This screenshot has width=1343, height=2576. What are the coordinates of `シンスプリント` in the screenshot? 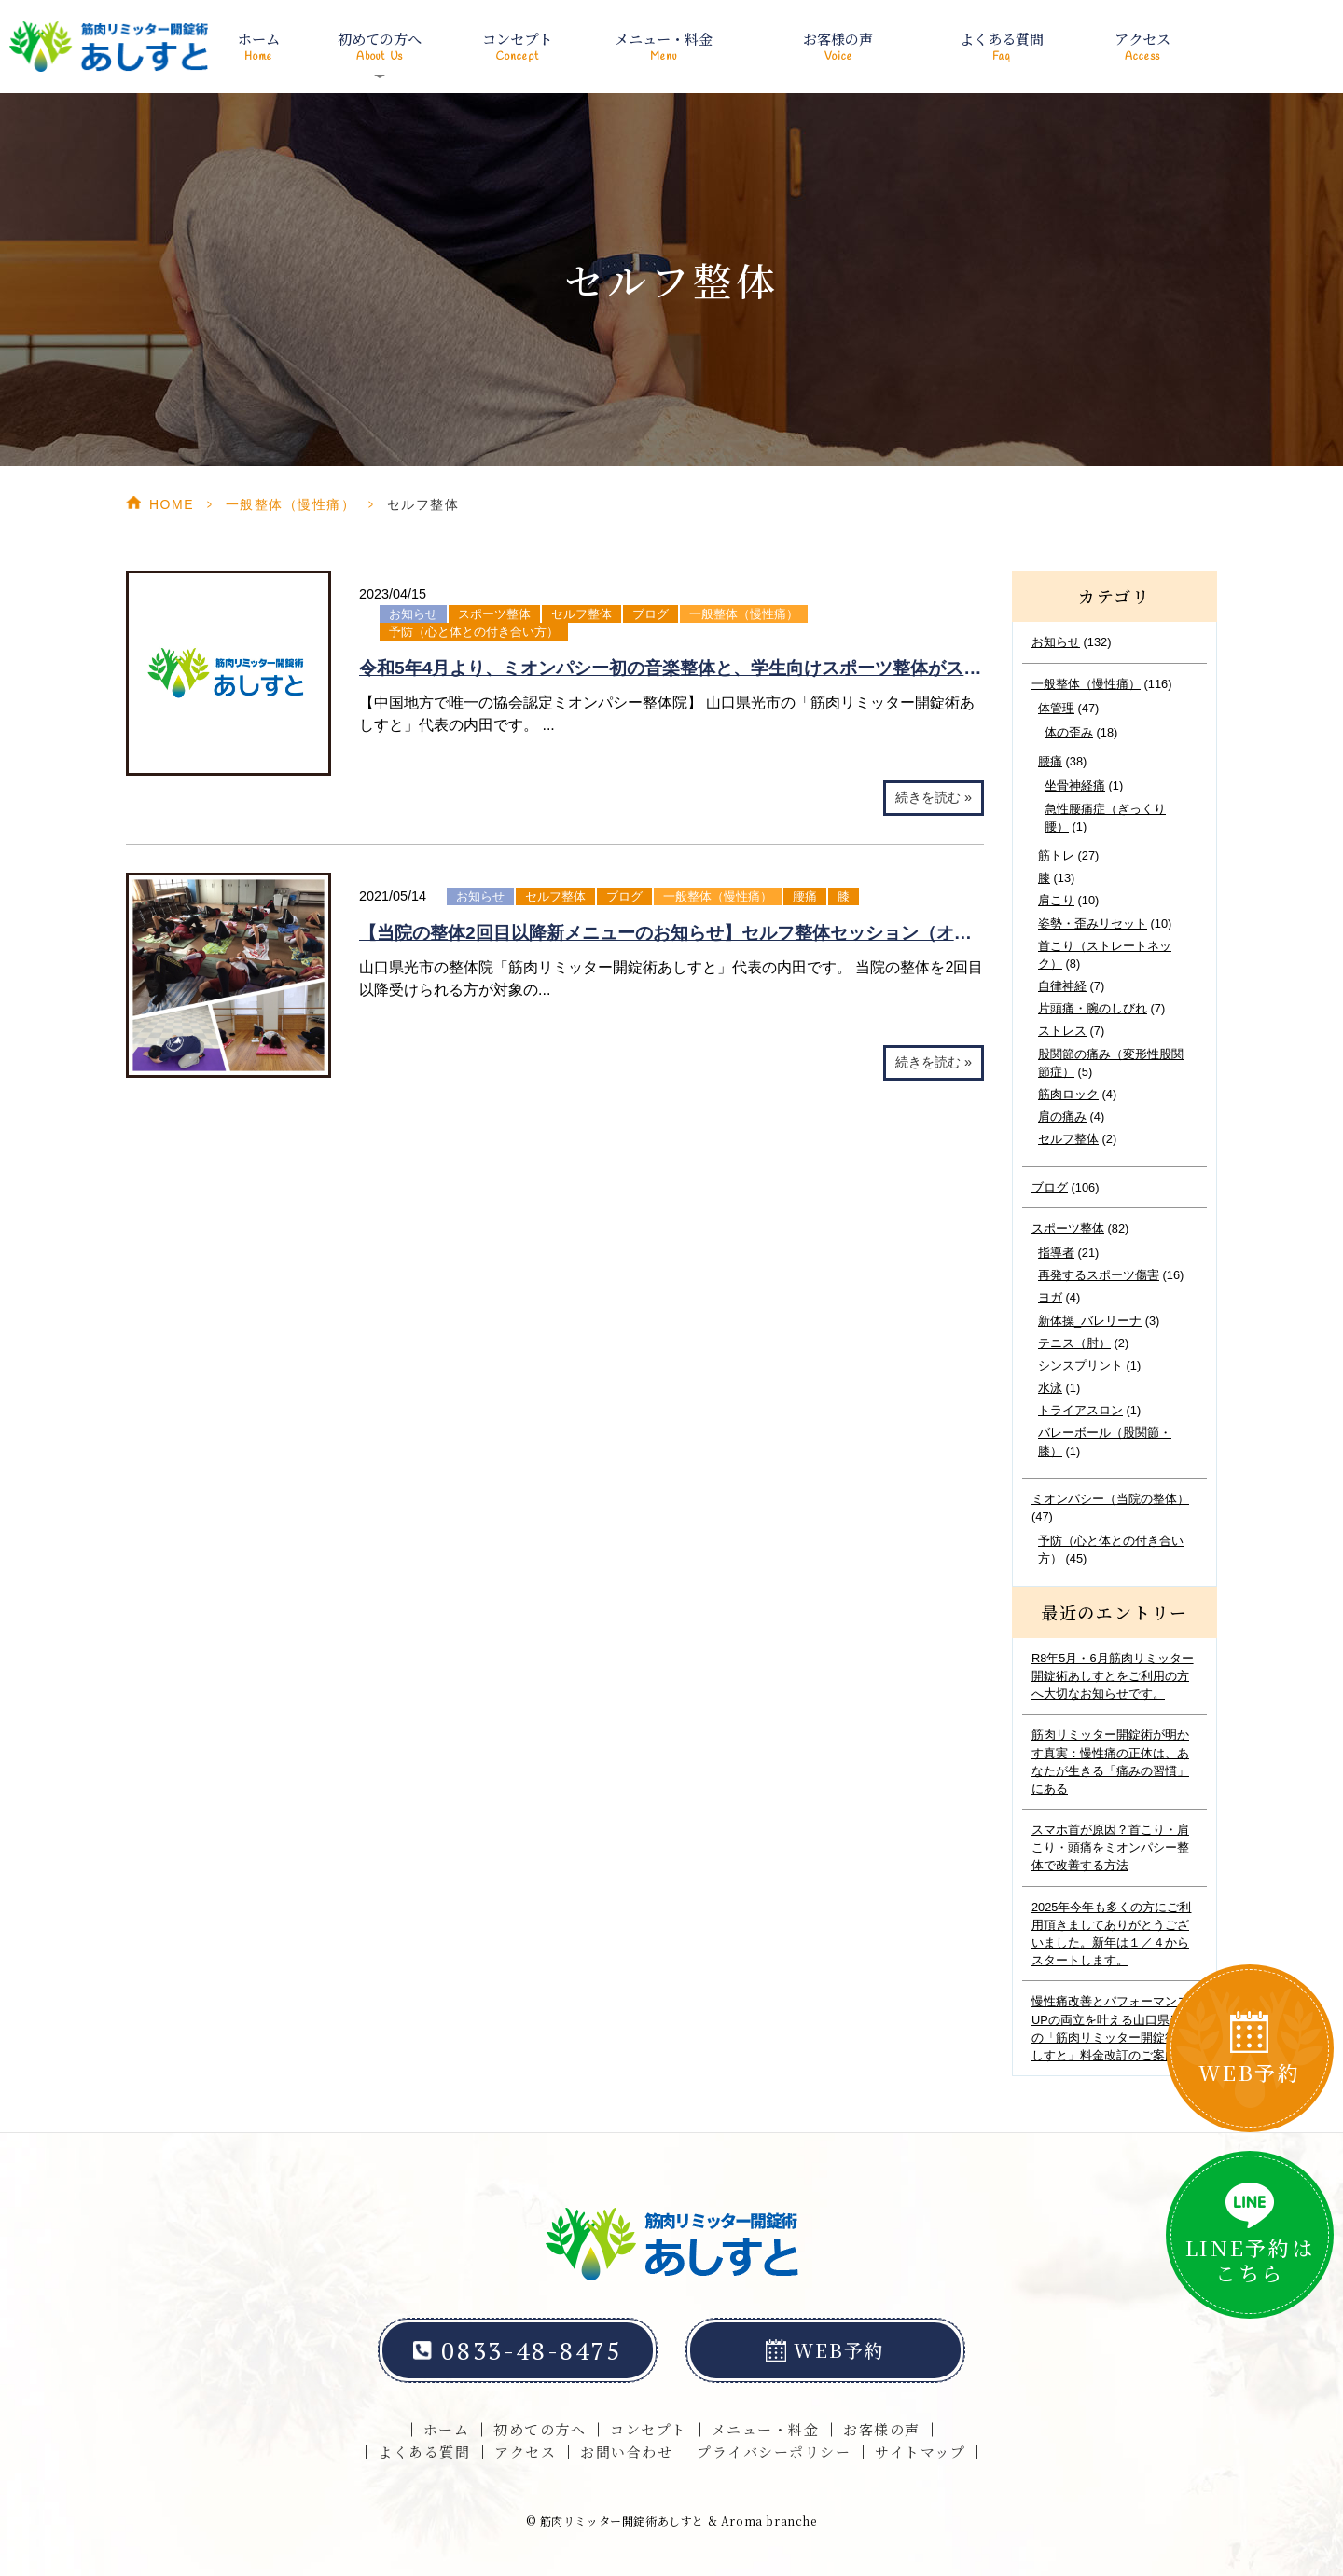 It's located at (1080, 1365).